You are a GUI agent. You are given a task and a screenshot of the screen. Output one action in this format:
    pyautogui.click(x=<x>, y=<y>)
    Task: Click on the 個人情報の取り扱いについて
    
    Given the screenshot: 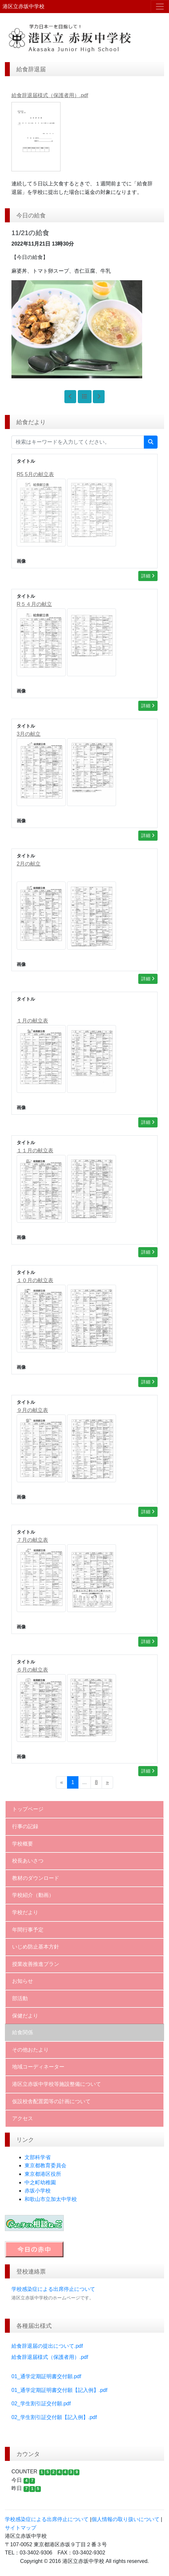 What is the action you would take?
    pyautogui.click(x=126, y=2519)
    